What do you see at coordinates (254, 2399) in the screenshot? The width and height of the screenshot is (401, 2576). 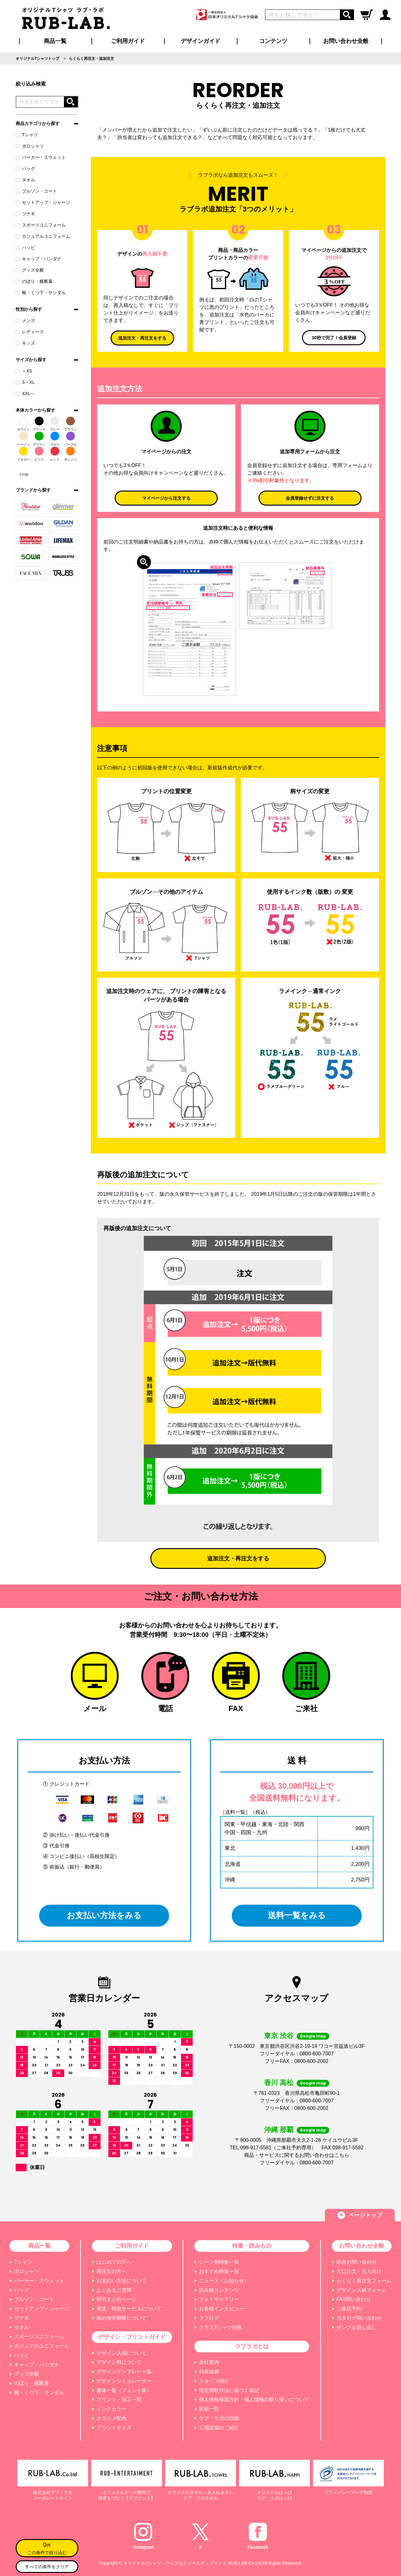 I see `個人情報保護方針・個人情報の取り扱いについて` at bounding box center [254, 2399].